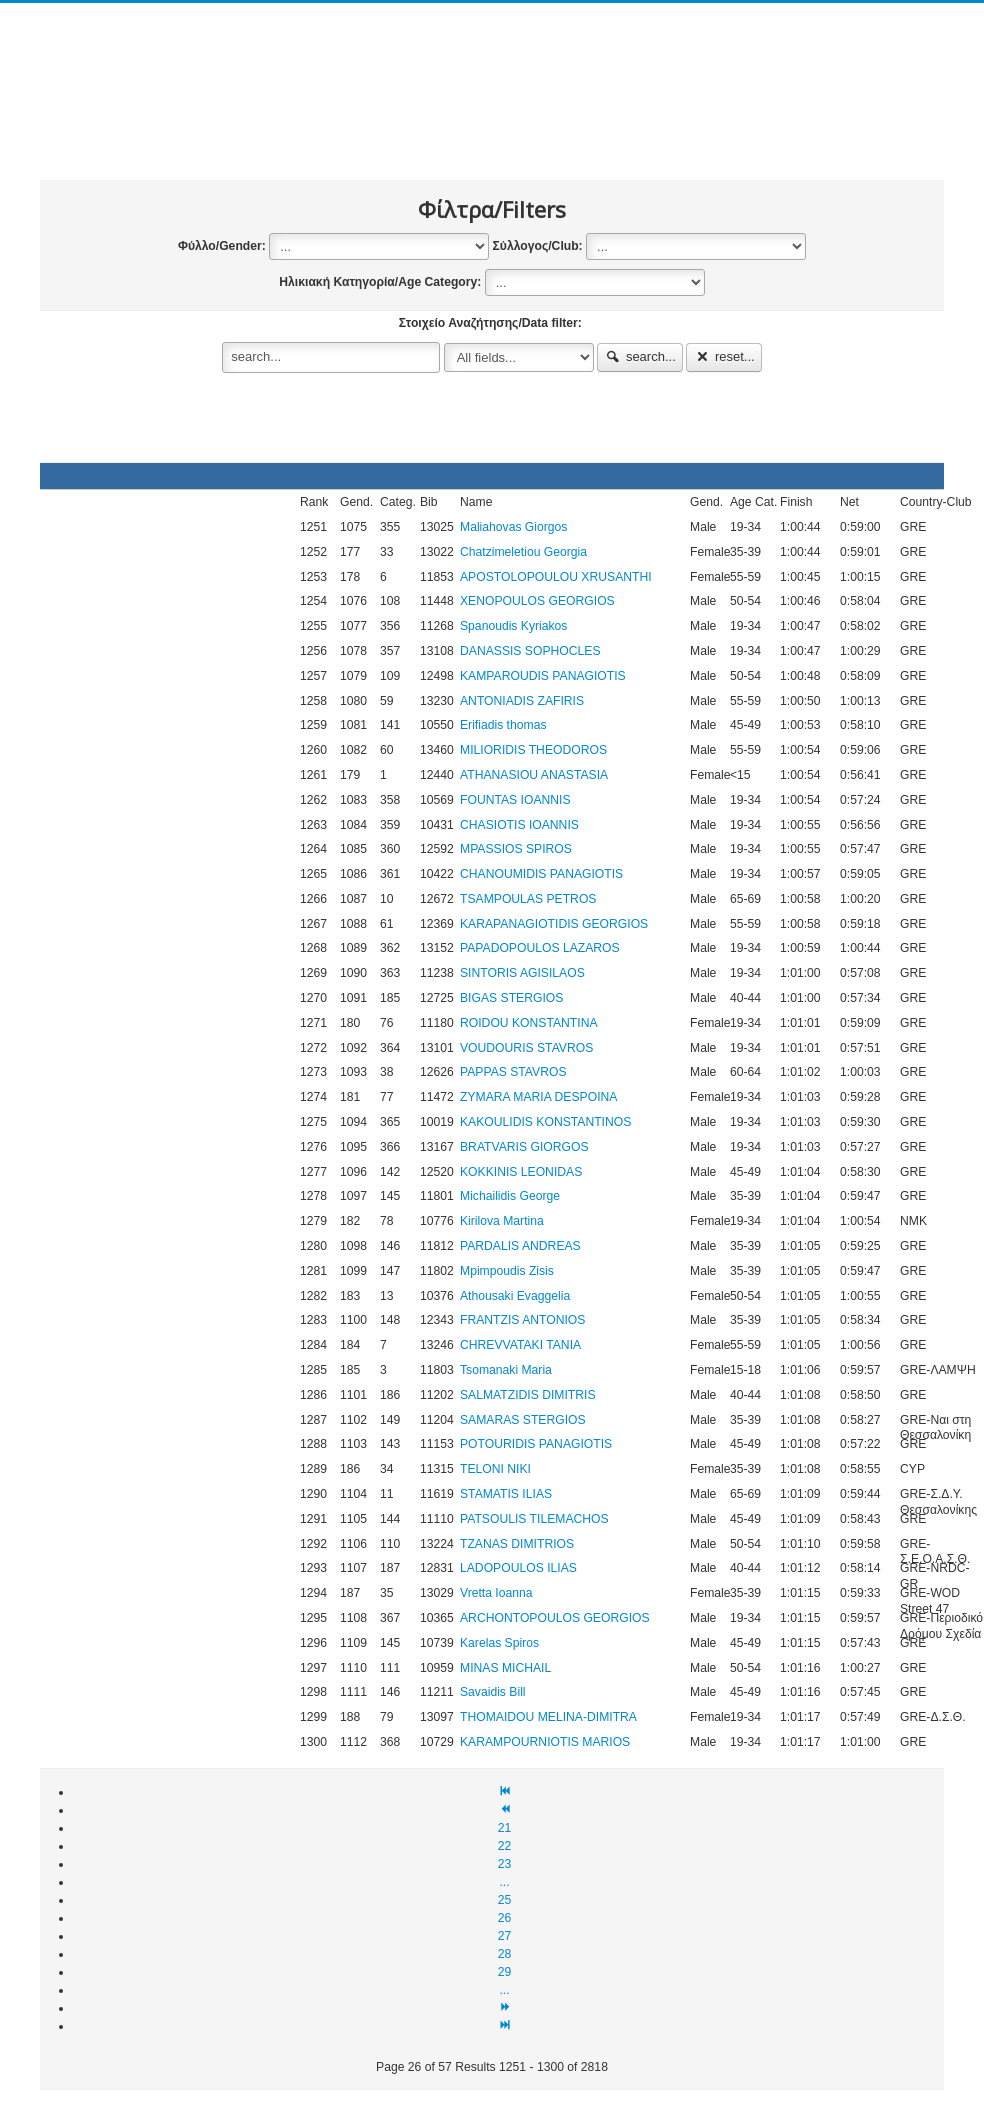 The image size is (984, 2128). What do you see at coordinates (505, 1900) in the screenshot?
I see `25` at bounding box center [505, 1900].